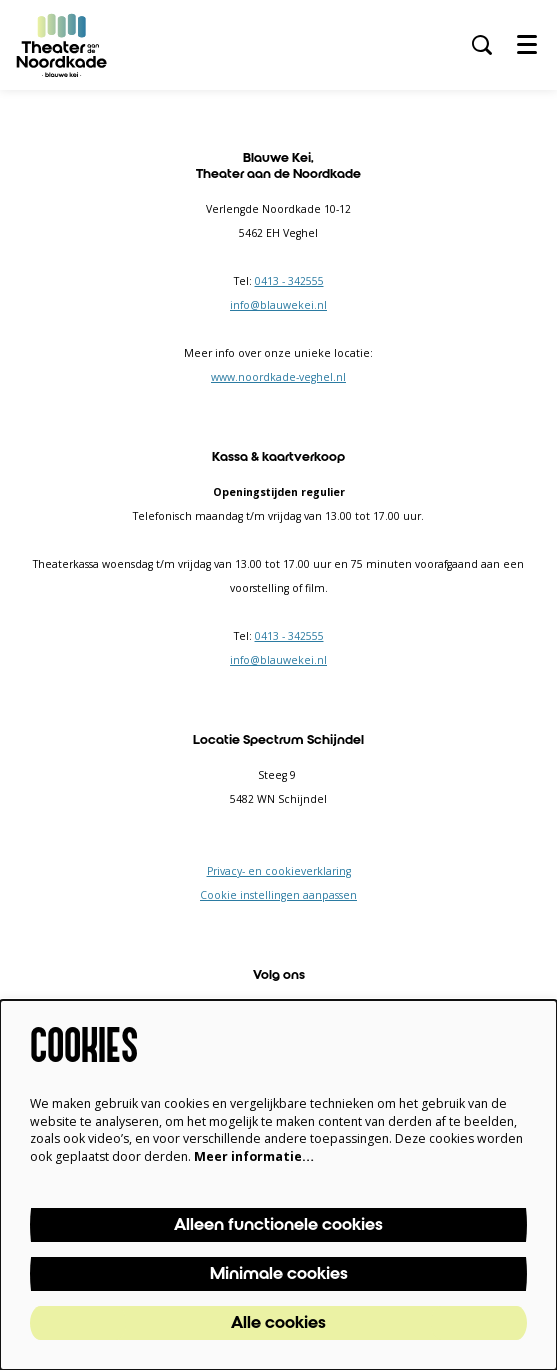  Describe the element at coordinates (289, 281) in the screenshot. I see `0413 - 342555` at that location.